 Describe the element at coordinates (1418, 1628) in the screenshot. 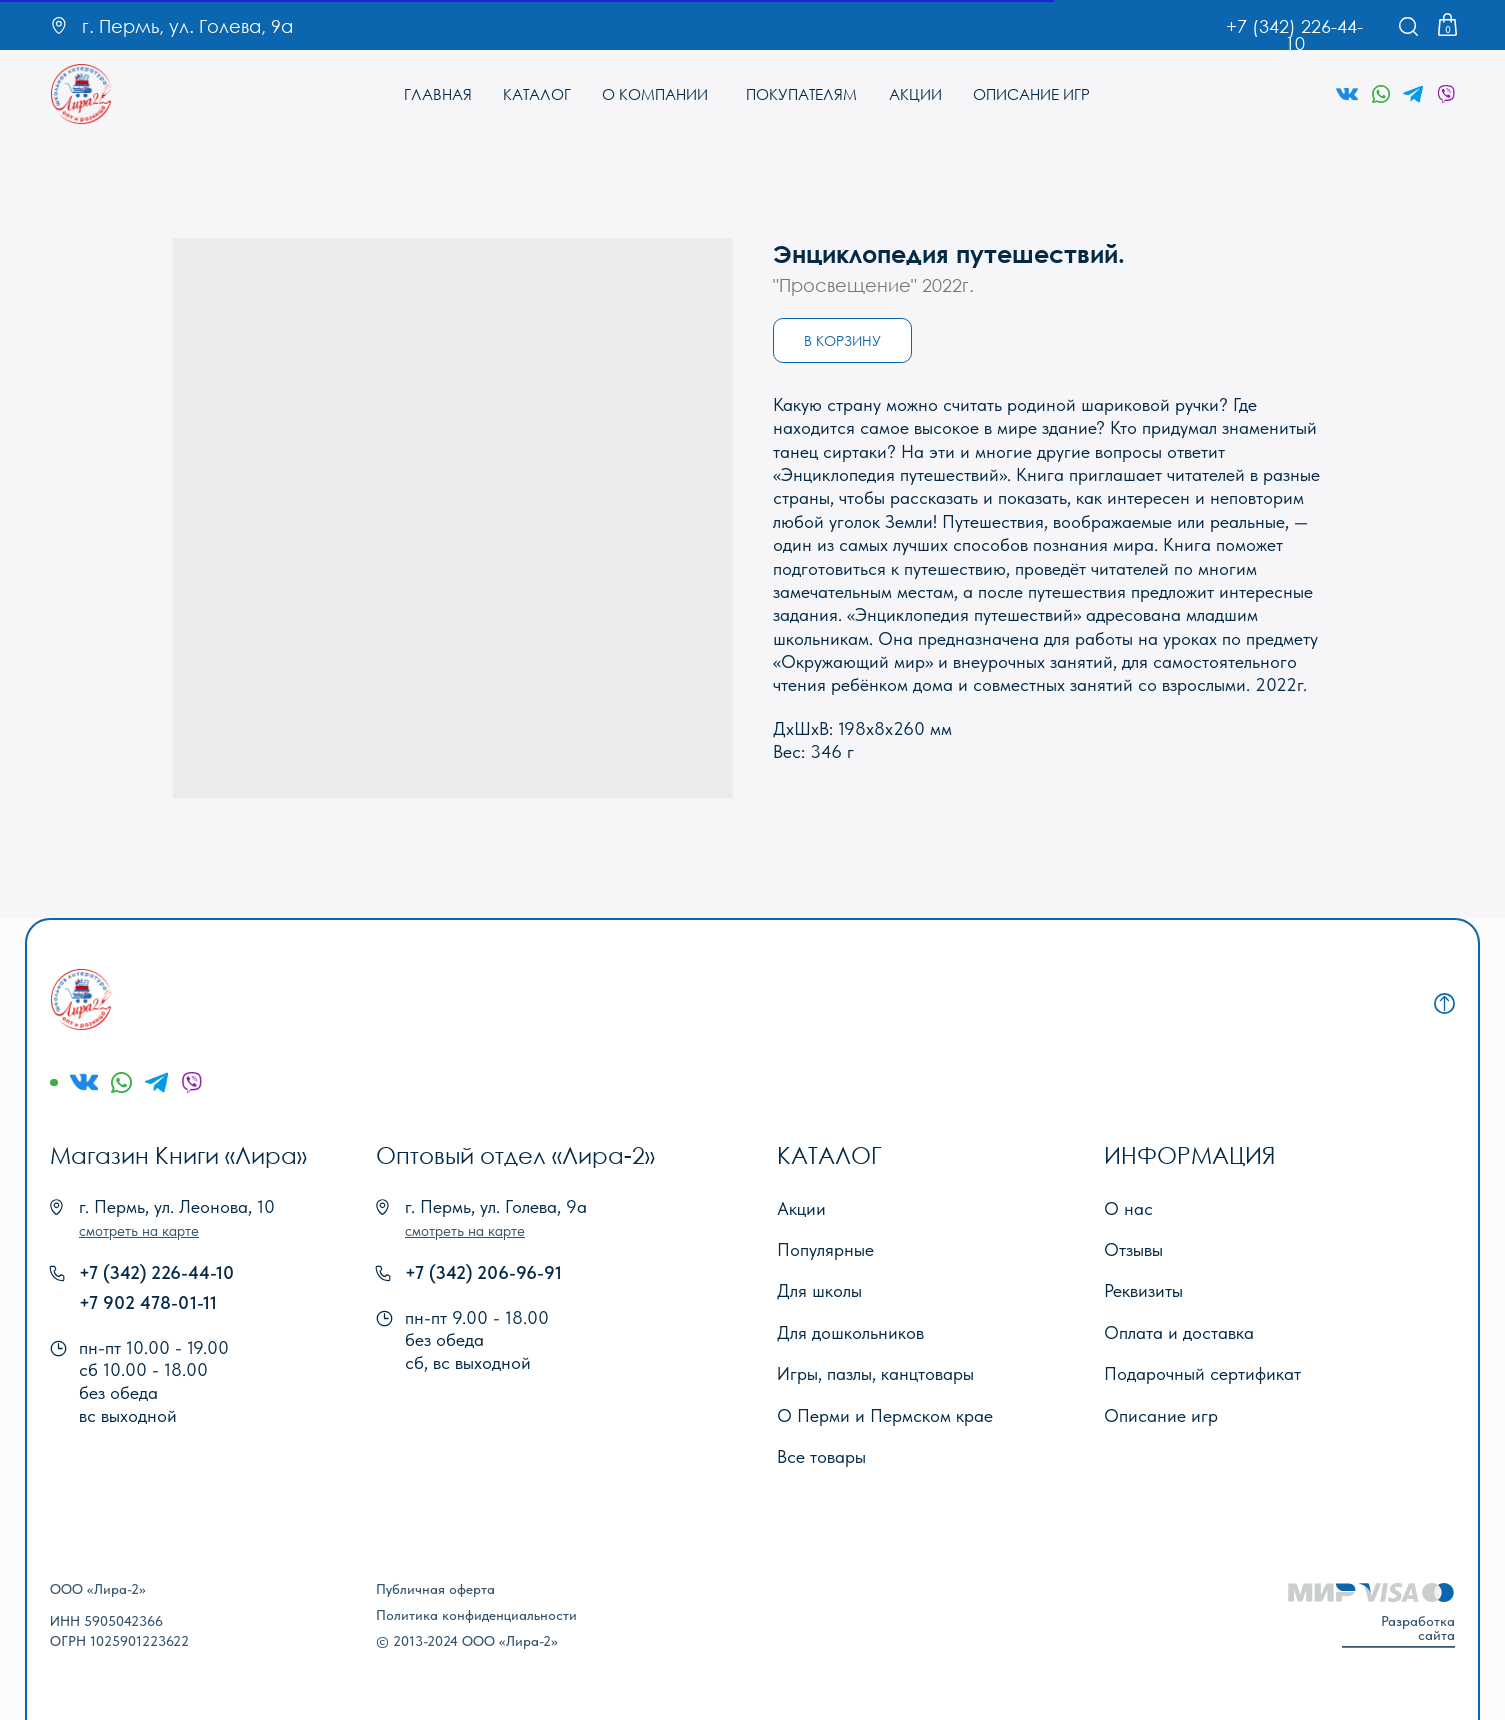

I see `Разработка сайта` at that location.